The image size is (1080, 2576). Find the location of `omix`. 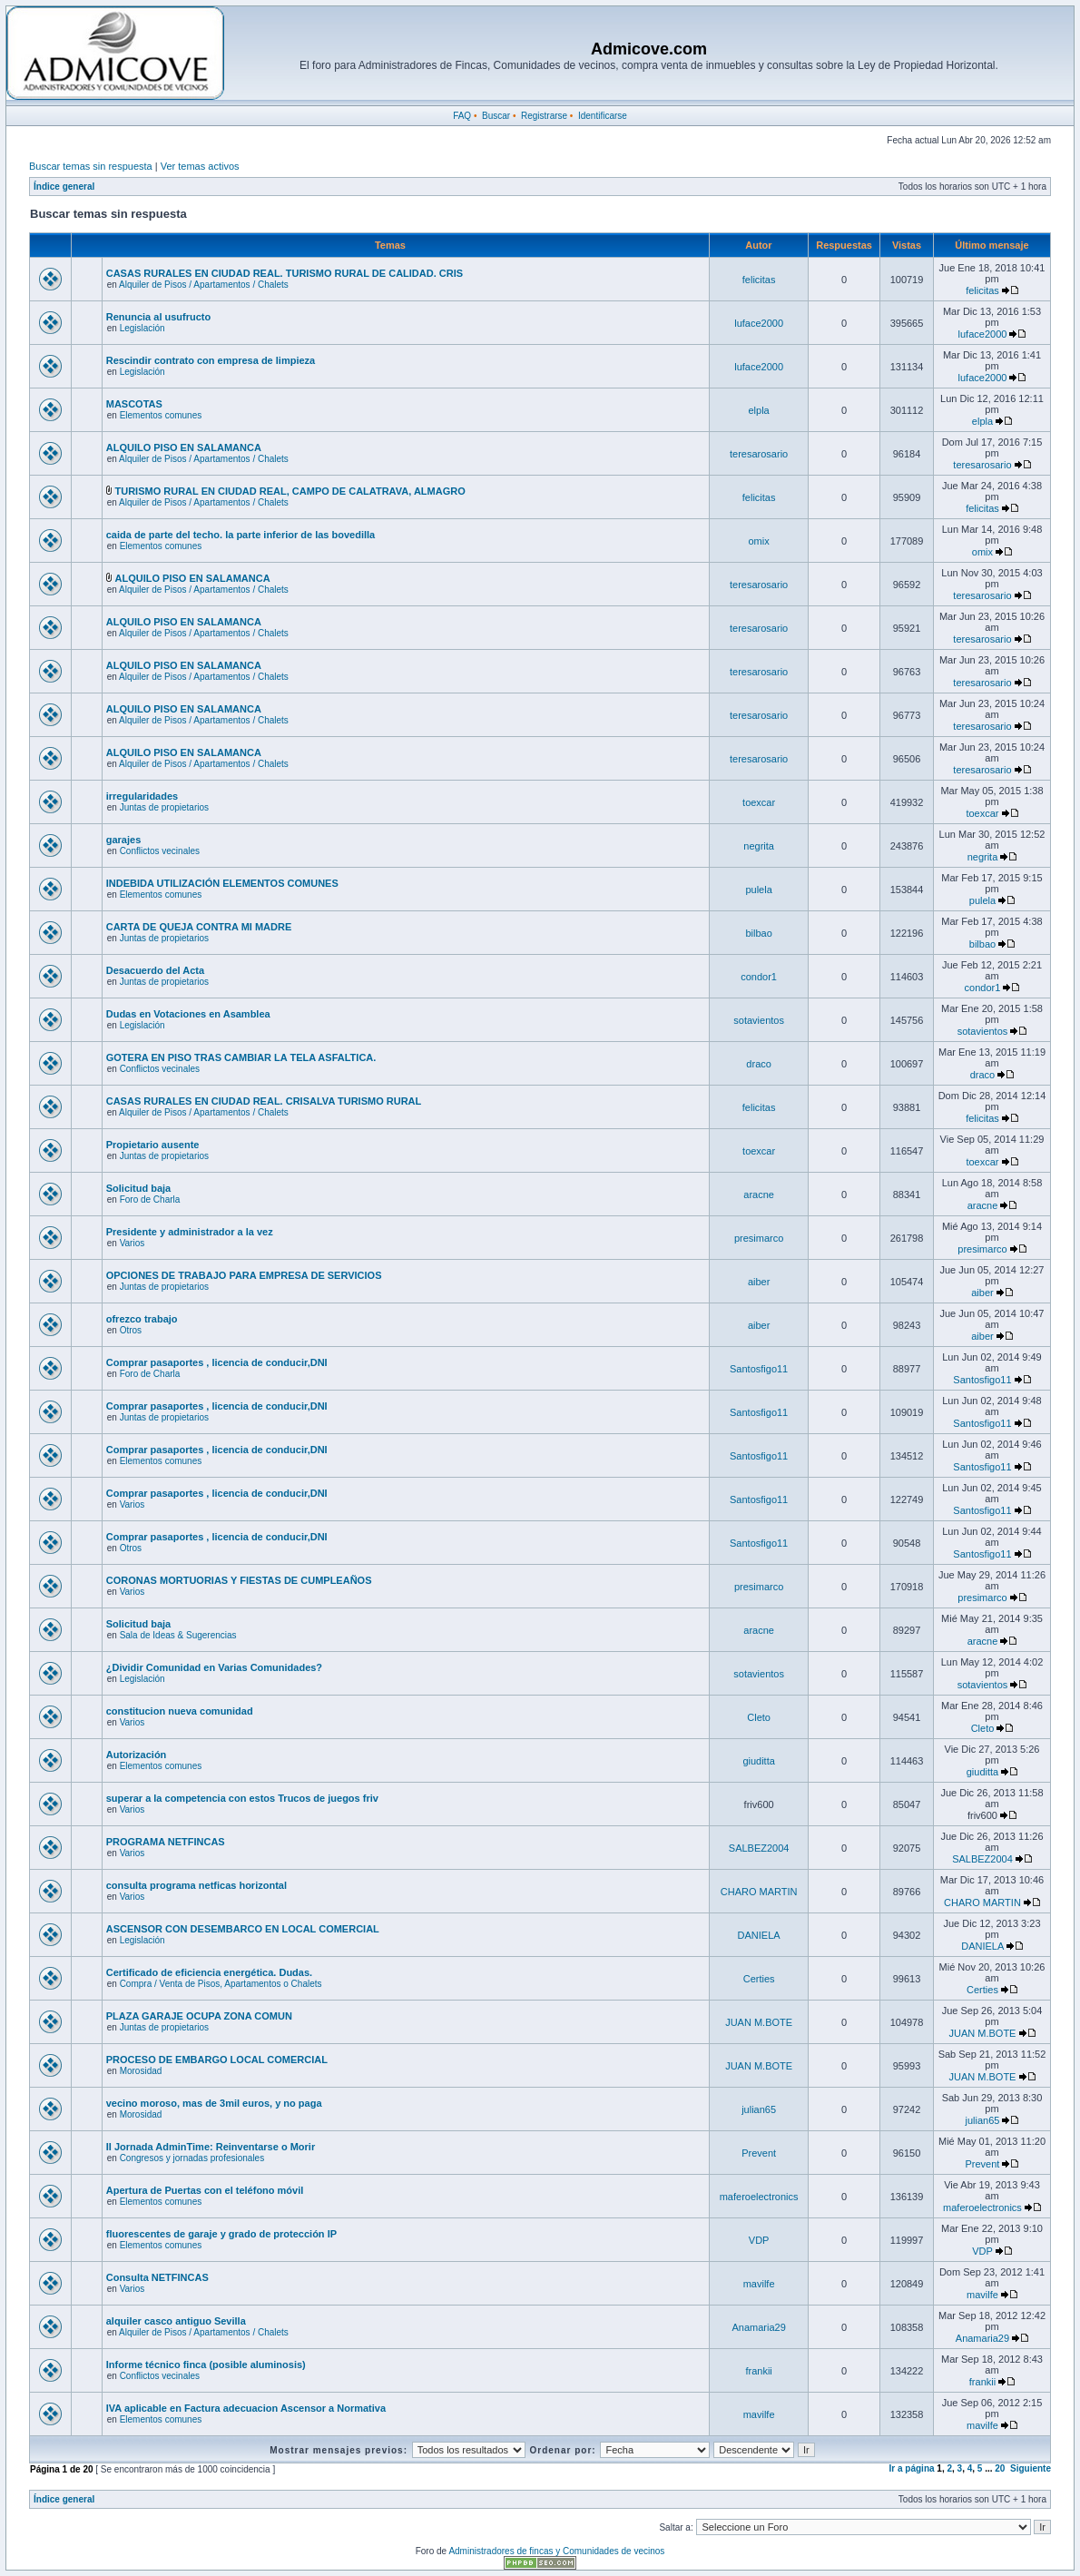

omix is located at coordinates (759, 541).